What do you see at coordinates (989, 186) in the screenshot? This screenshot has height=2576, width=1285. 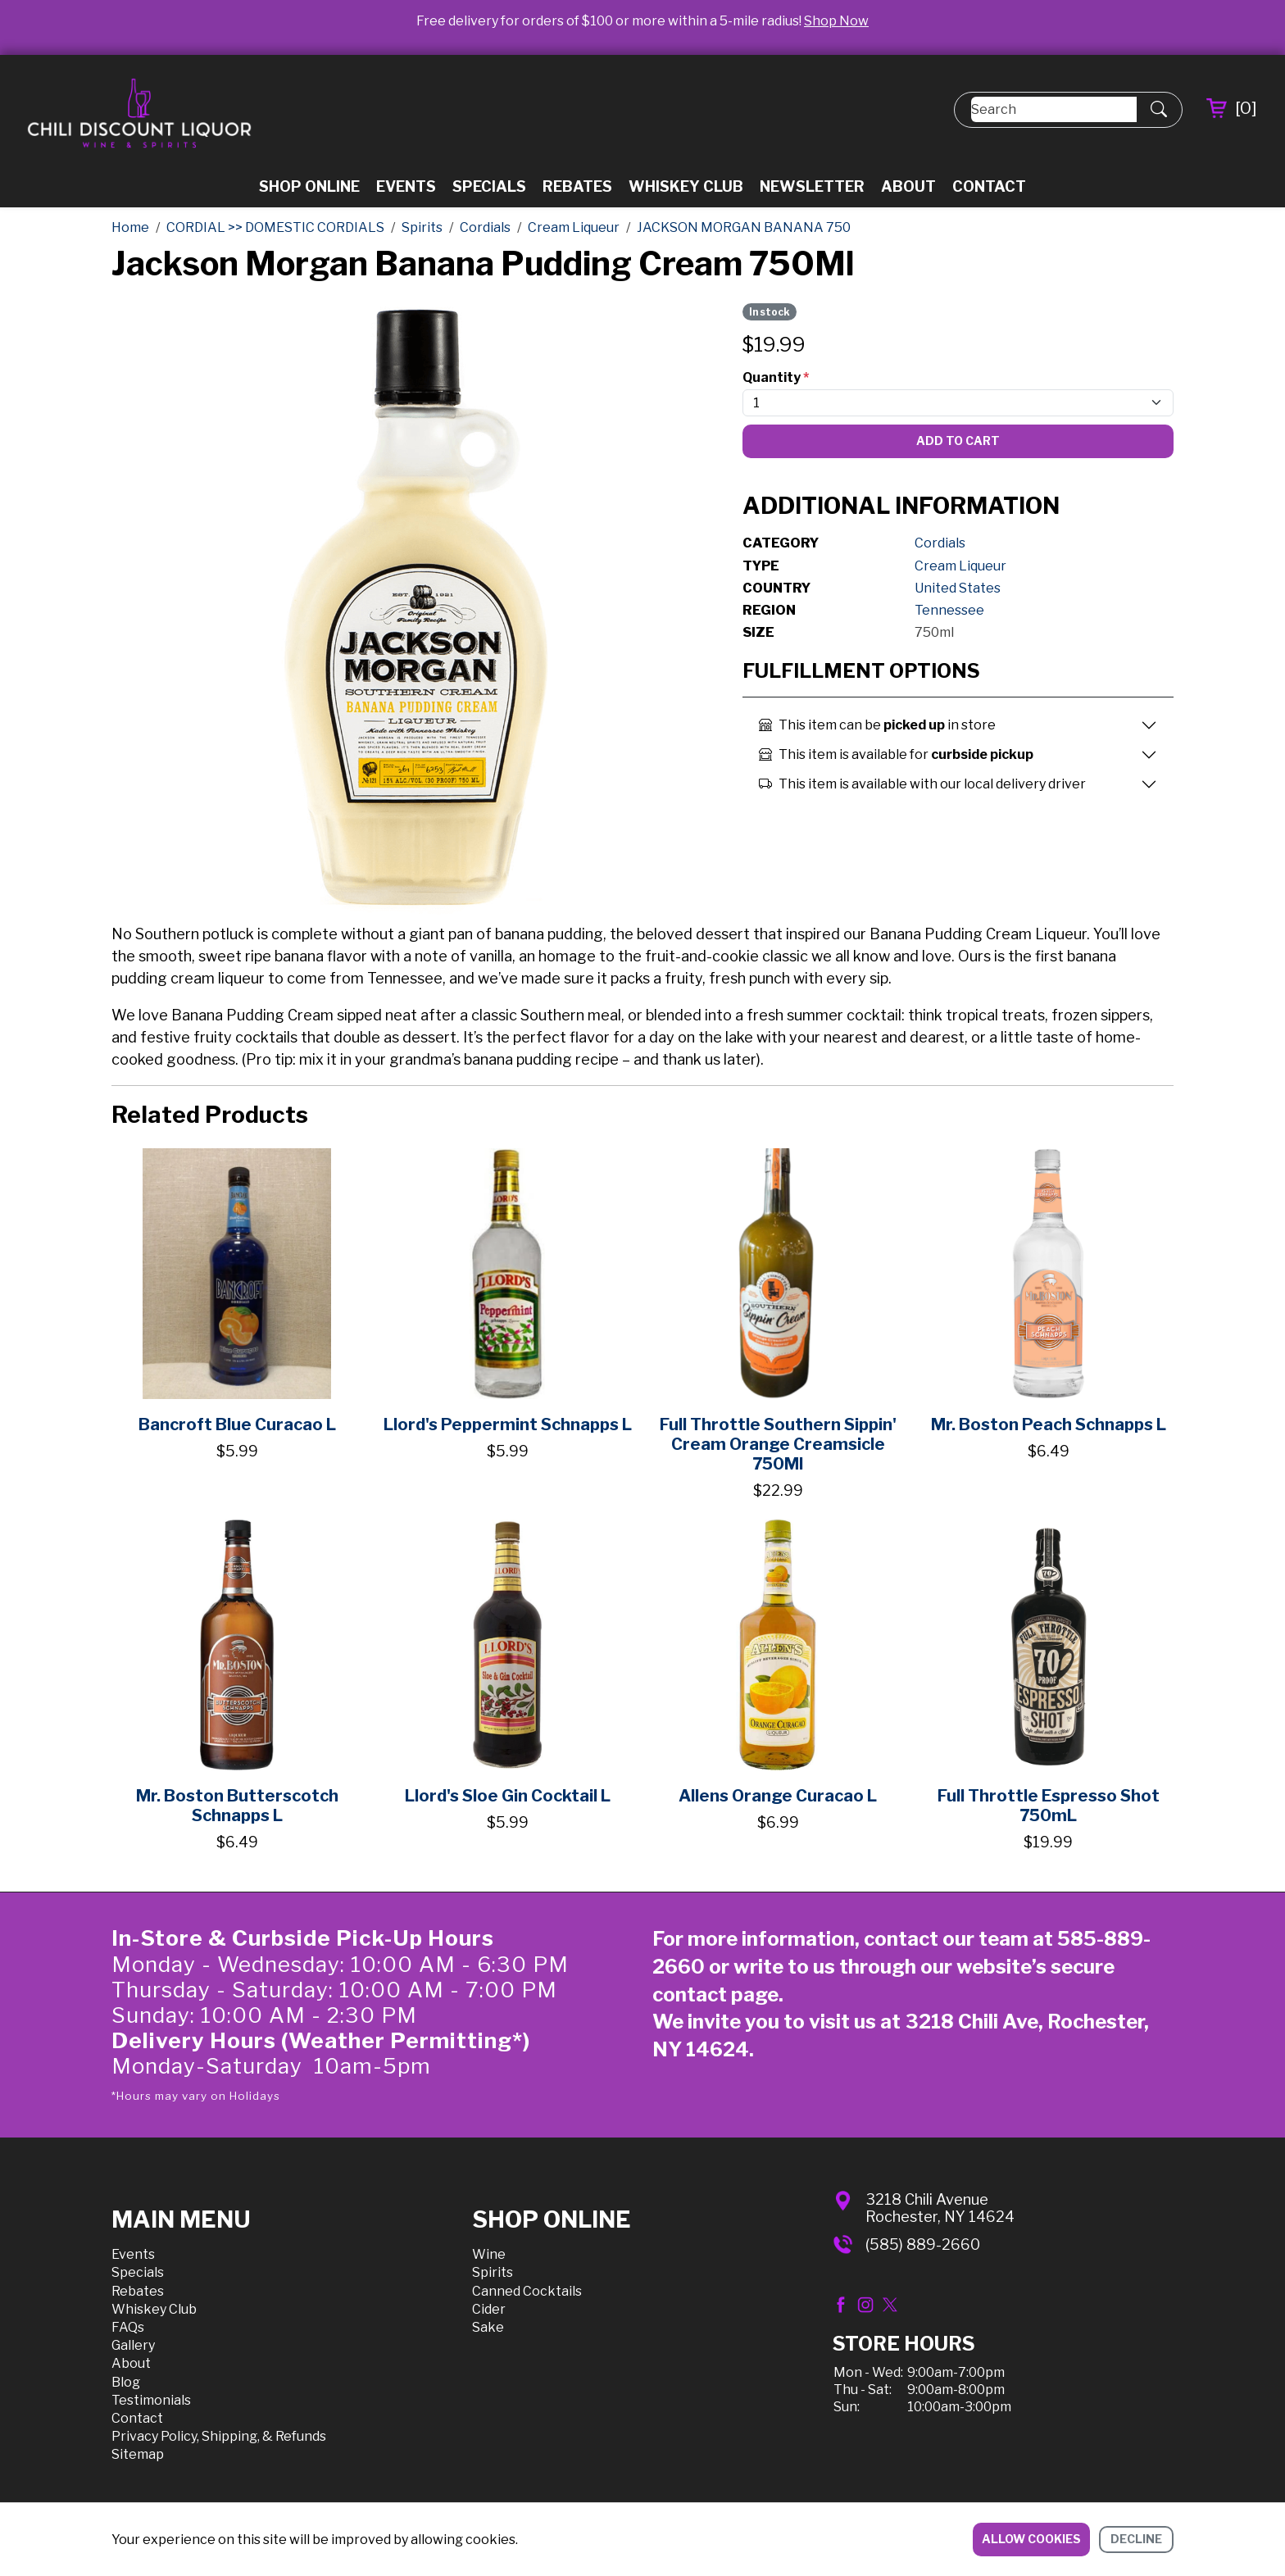 I see `Contact` at bounding box center [989, 186].